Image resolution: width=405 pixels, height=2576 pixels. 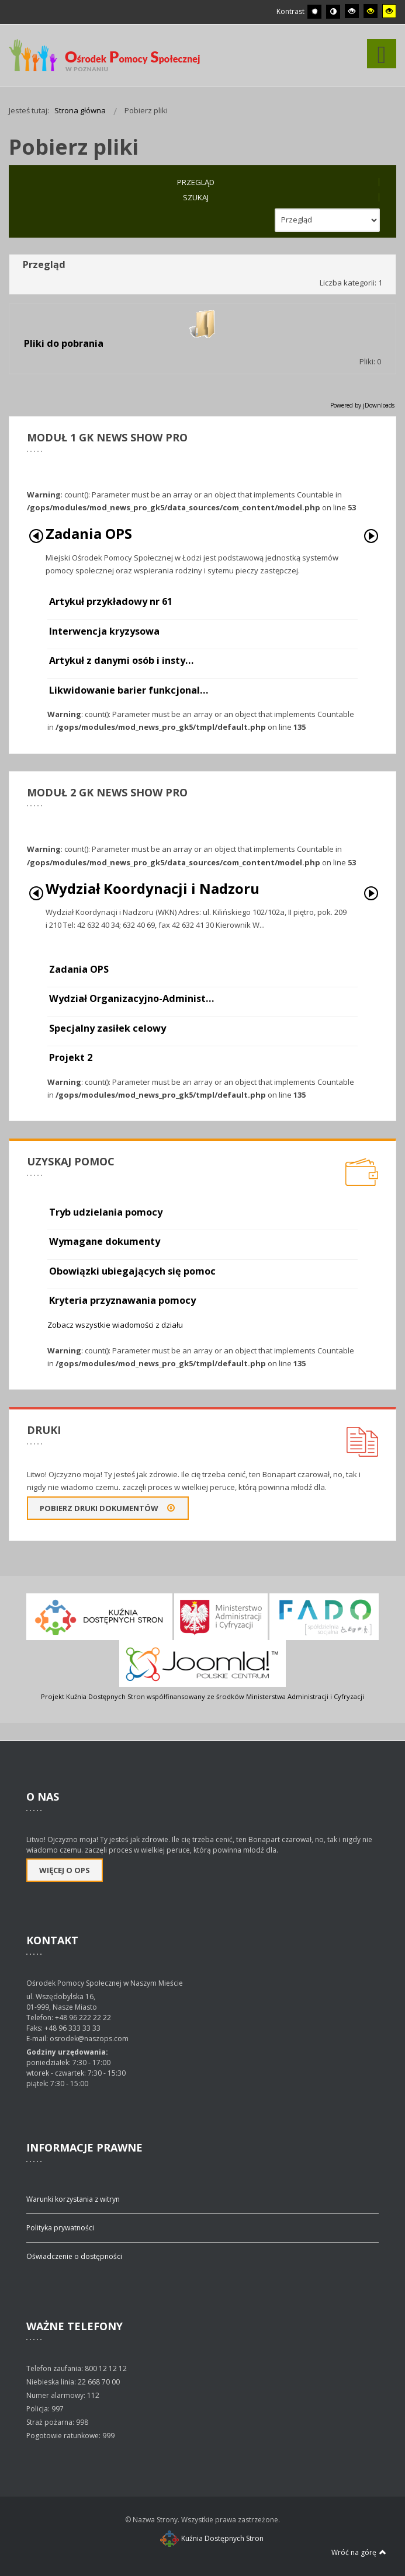 What do you see at coordinates (74, 2256) in the screenshot?
I see `Oświadczenie o dostępności` at bounding box center [74, 2256].